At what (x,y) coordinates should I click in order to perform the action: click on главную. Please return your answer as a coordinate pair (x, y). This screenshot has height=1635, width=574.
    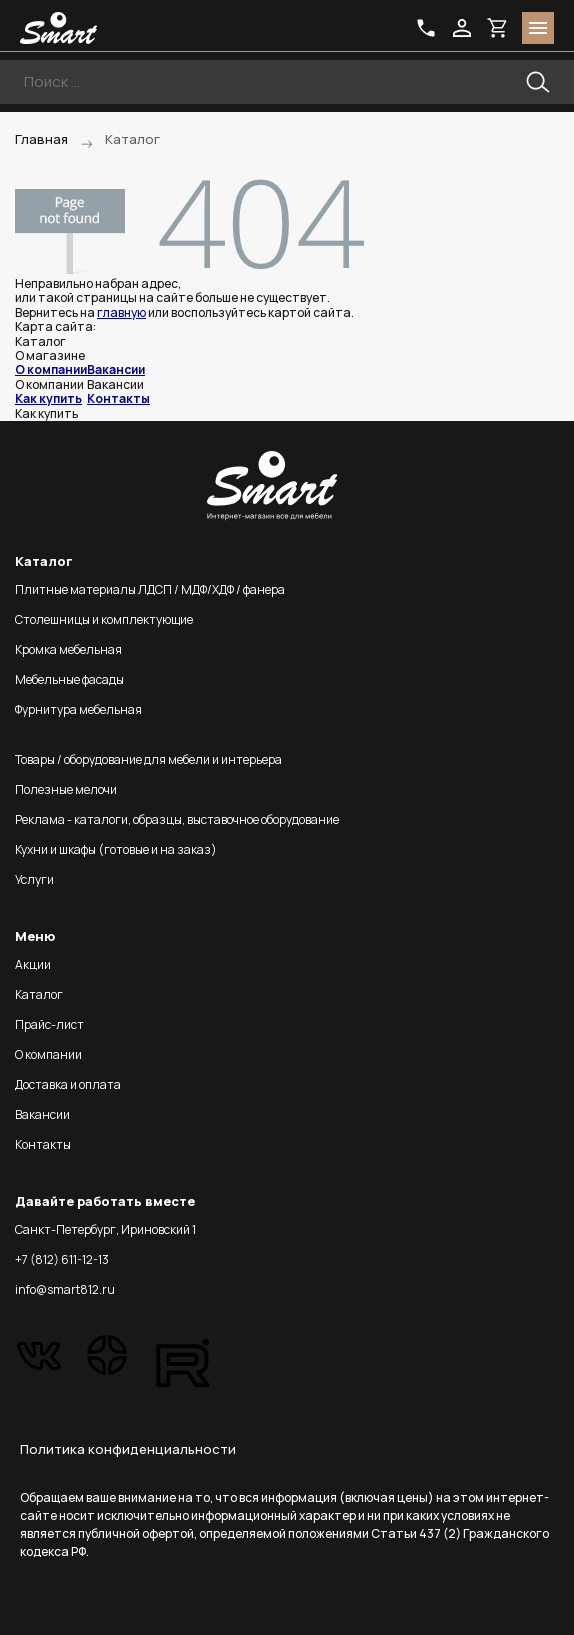
    Looking at the image, I should click on (121, 312).